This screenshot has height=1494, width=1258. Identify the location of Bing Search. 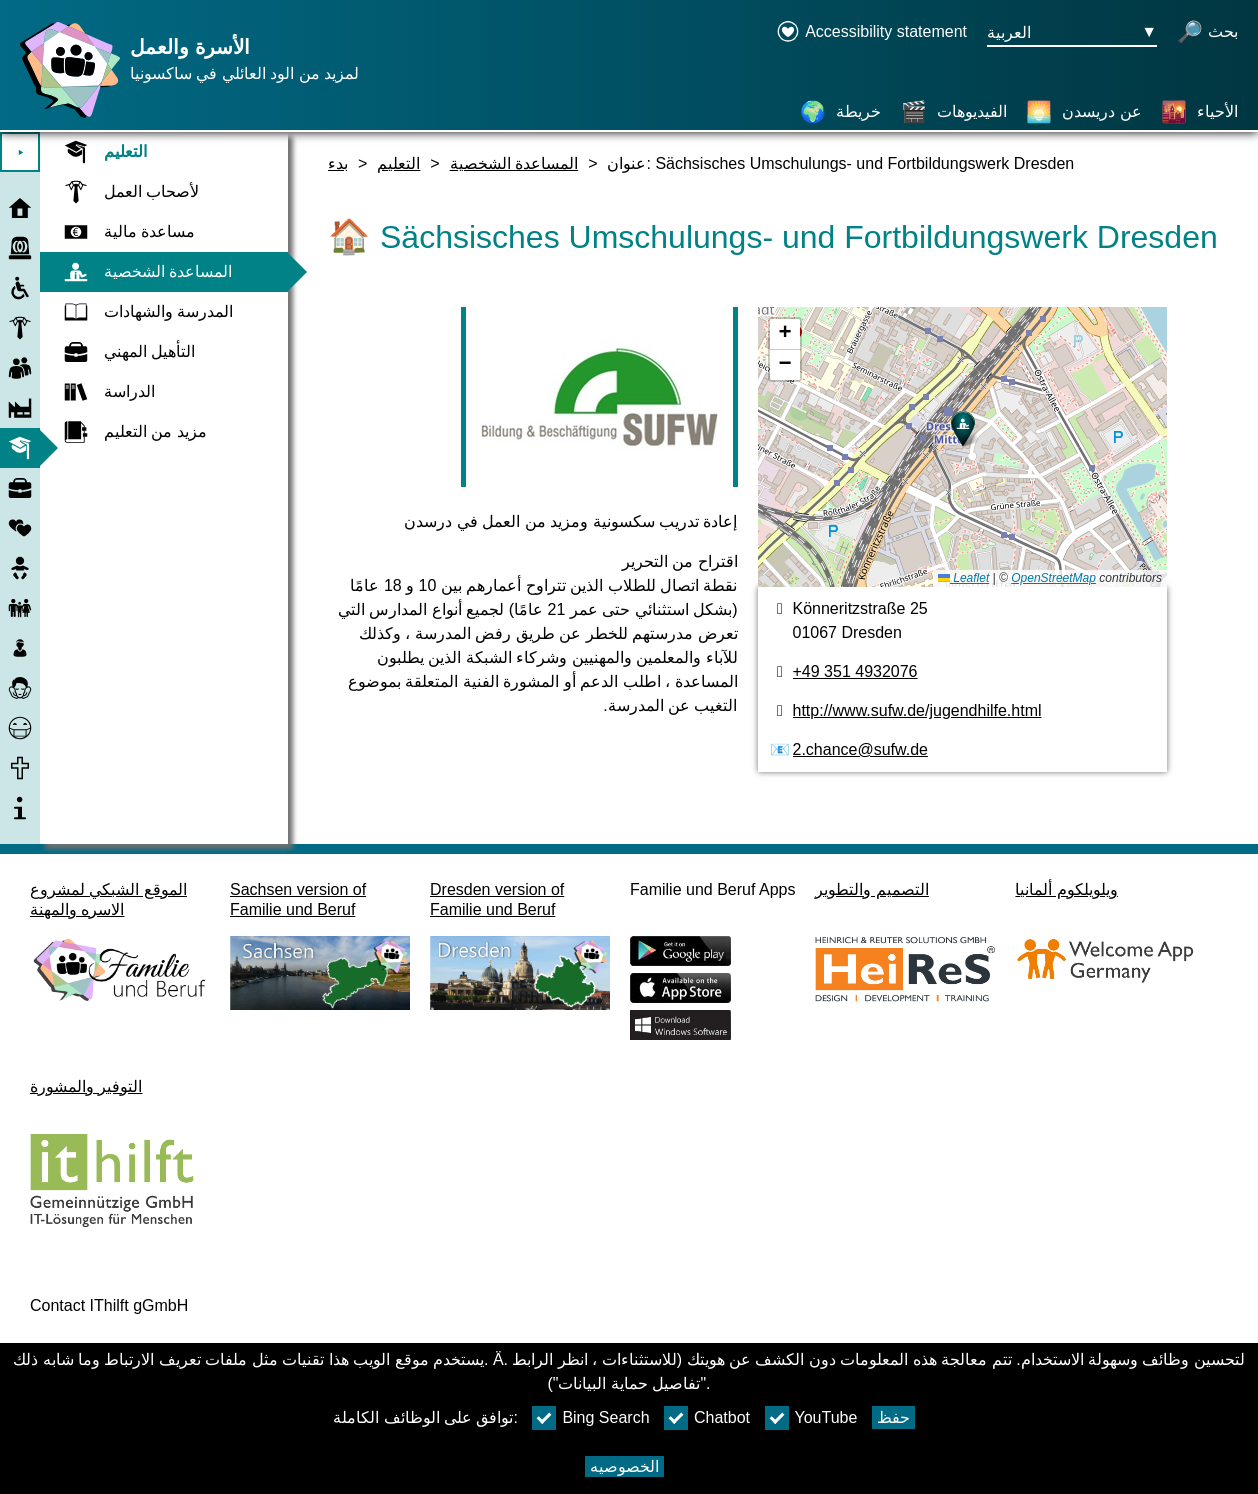
(590, 1418).